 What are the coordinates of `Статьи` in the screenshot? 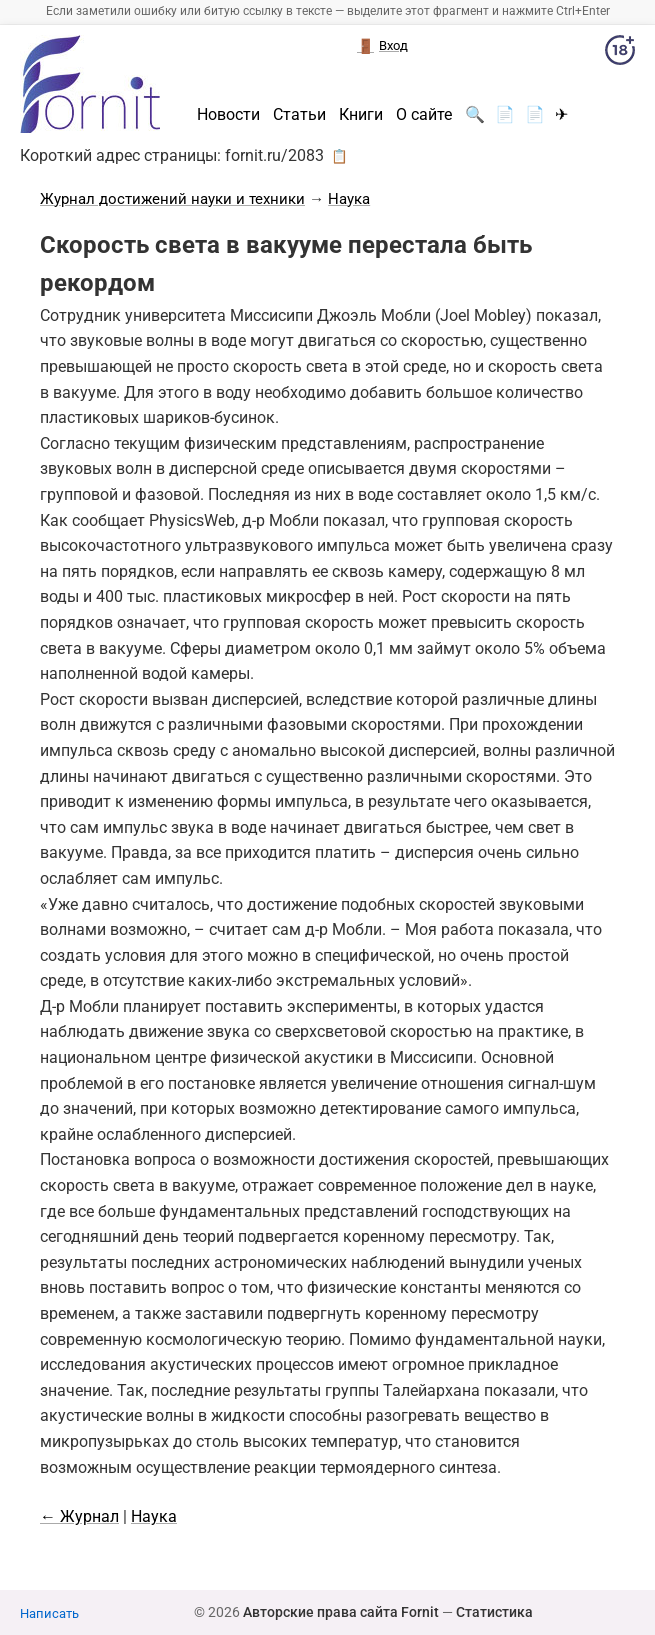 It's located at (299, 115).